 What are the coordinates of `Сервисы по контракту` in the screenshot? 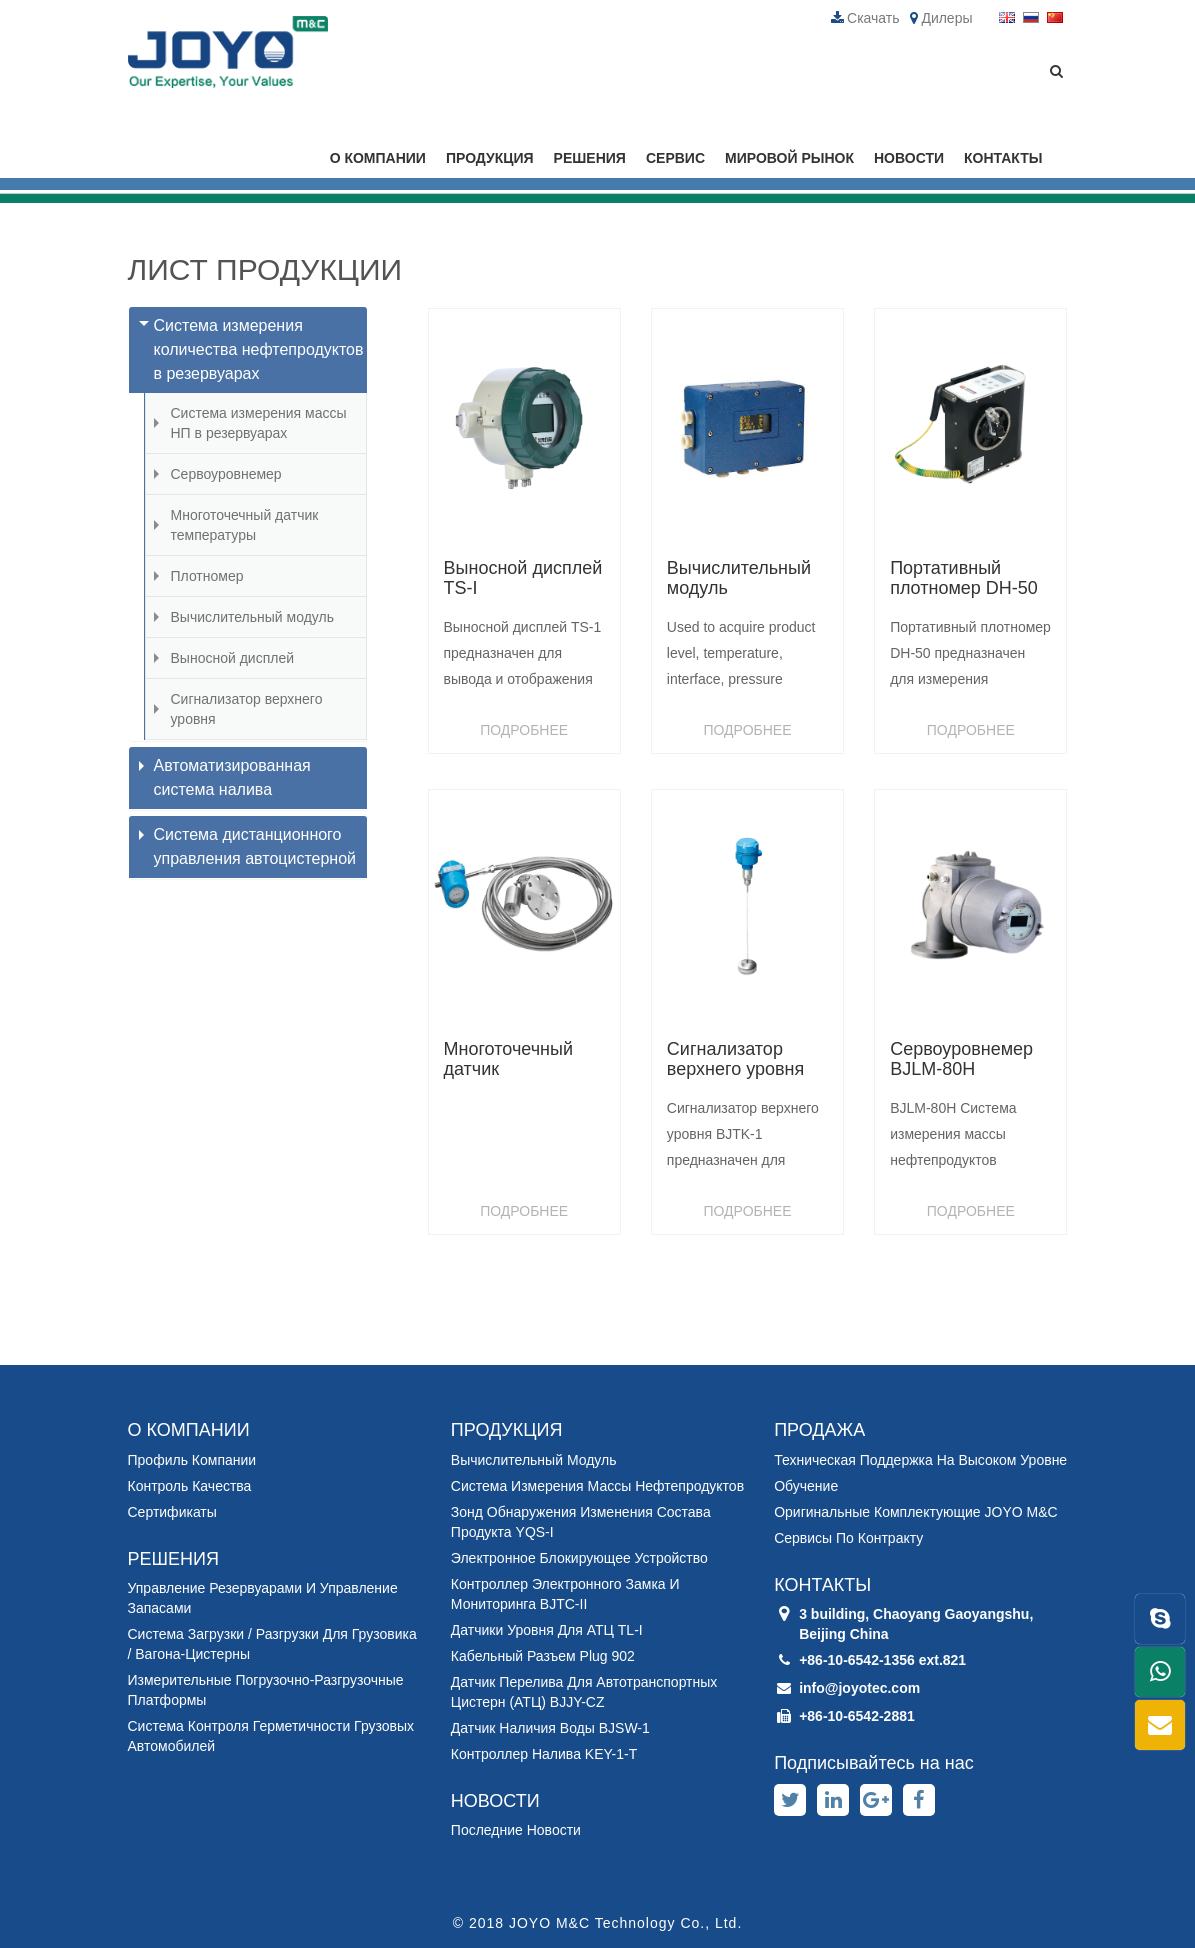 It's located at (848, 1538).